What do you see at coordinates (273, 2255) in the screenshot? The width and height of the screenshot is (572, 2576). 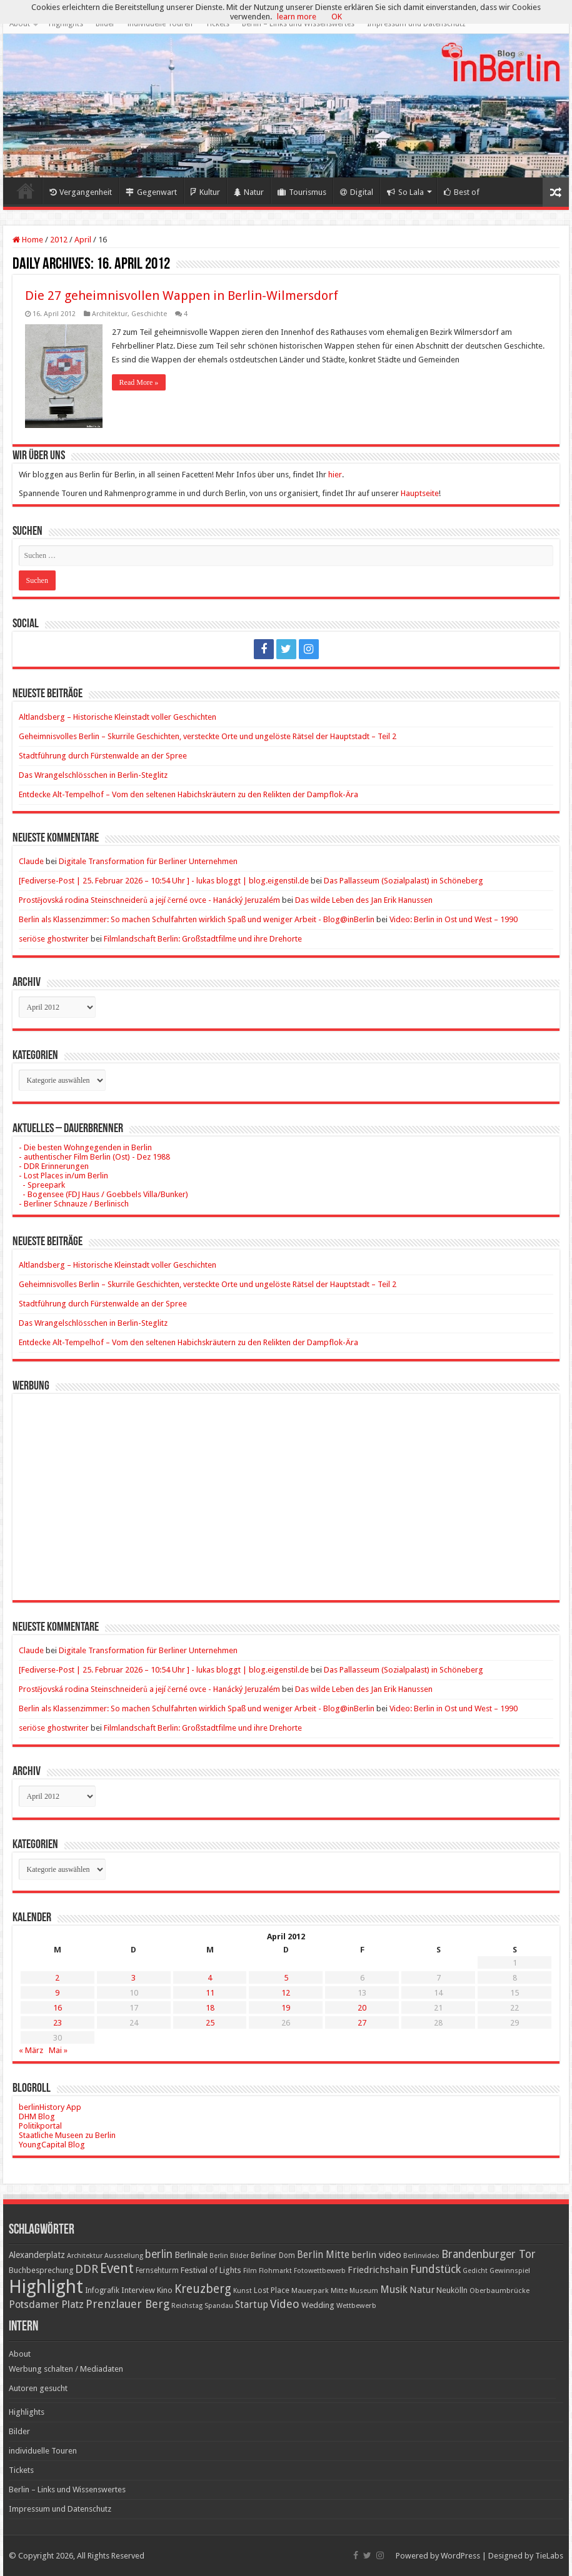 I see `Berliner Dom [Berliner Dom (18 Einträge)]` at bounding box center [273, 2255].